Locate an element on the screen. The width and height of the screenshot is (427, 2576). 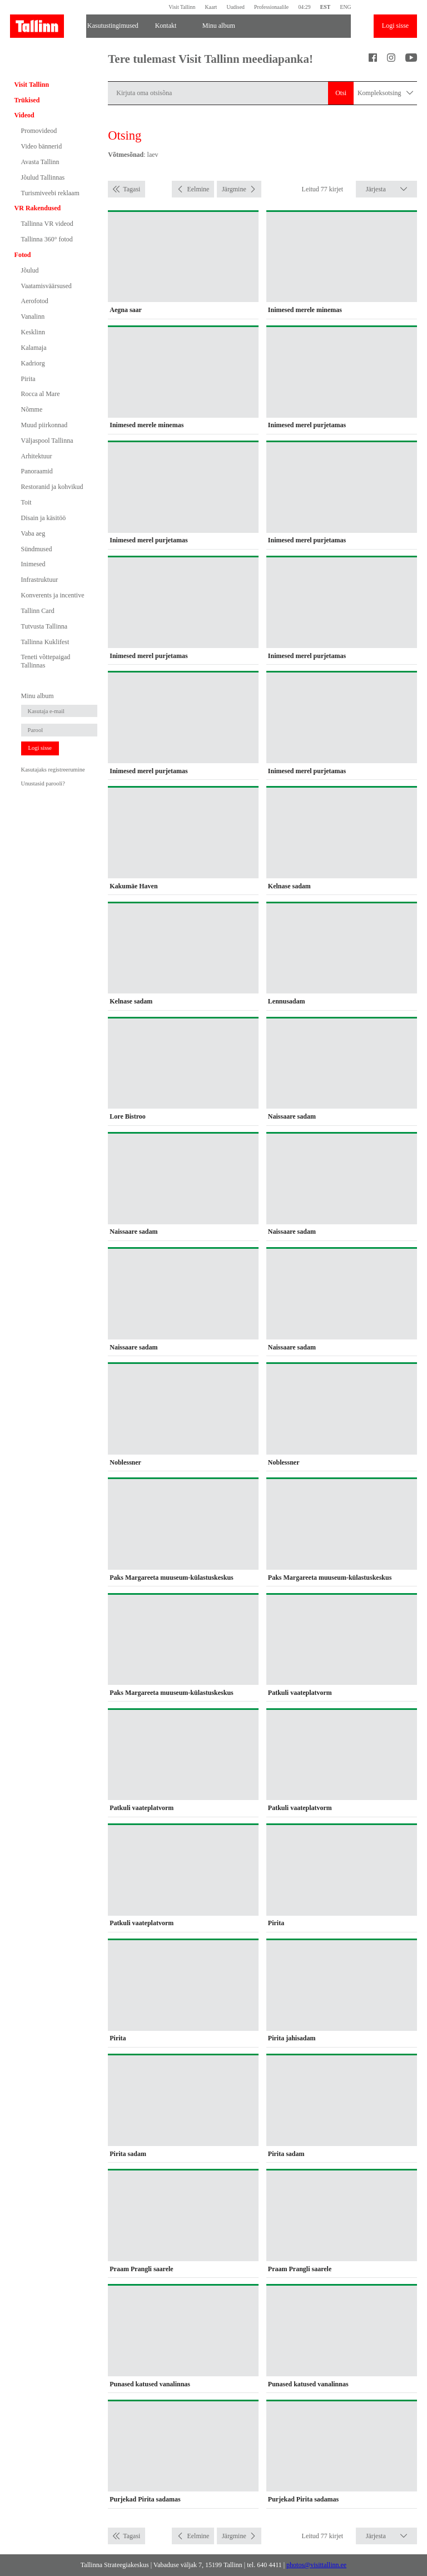
Trükised is located at coordinates (27, 100).